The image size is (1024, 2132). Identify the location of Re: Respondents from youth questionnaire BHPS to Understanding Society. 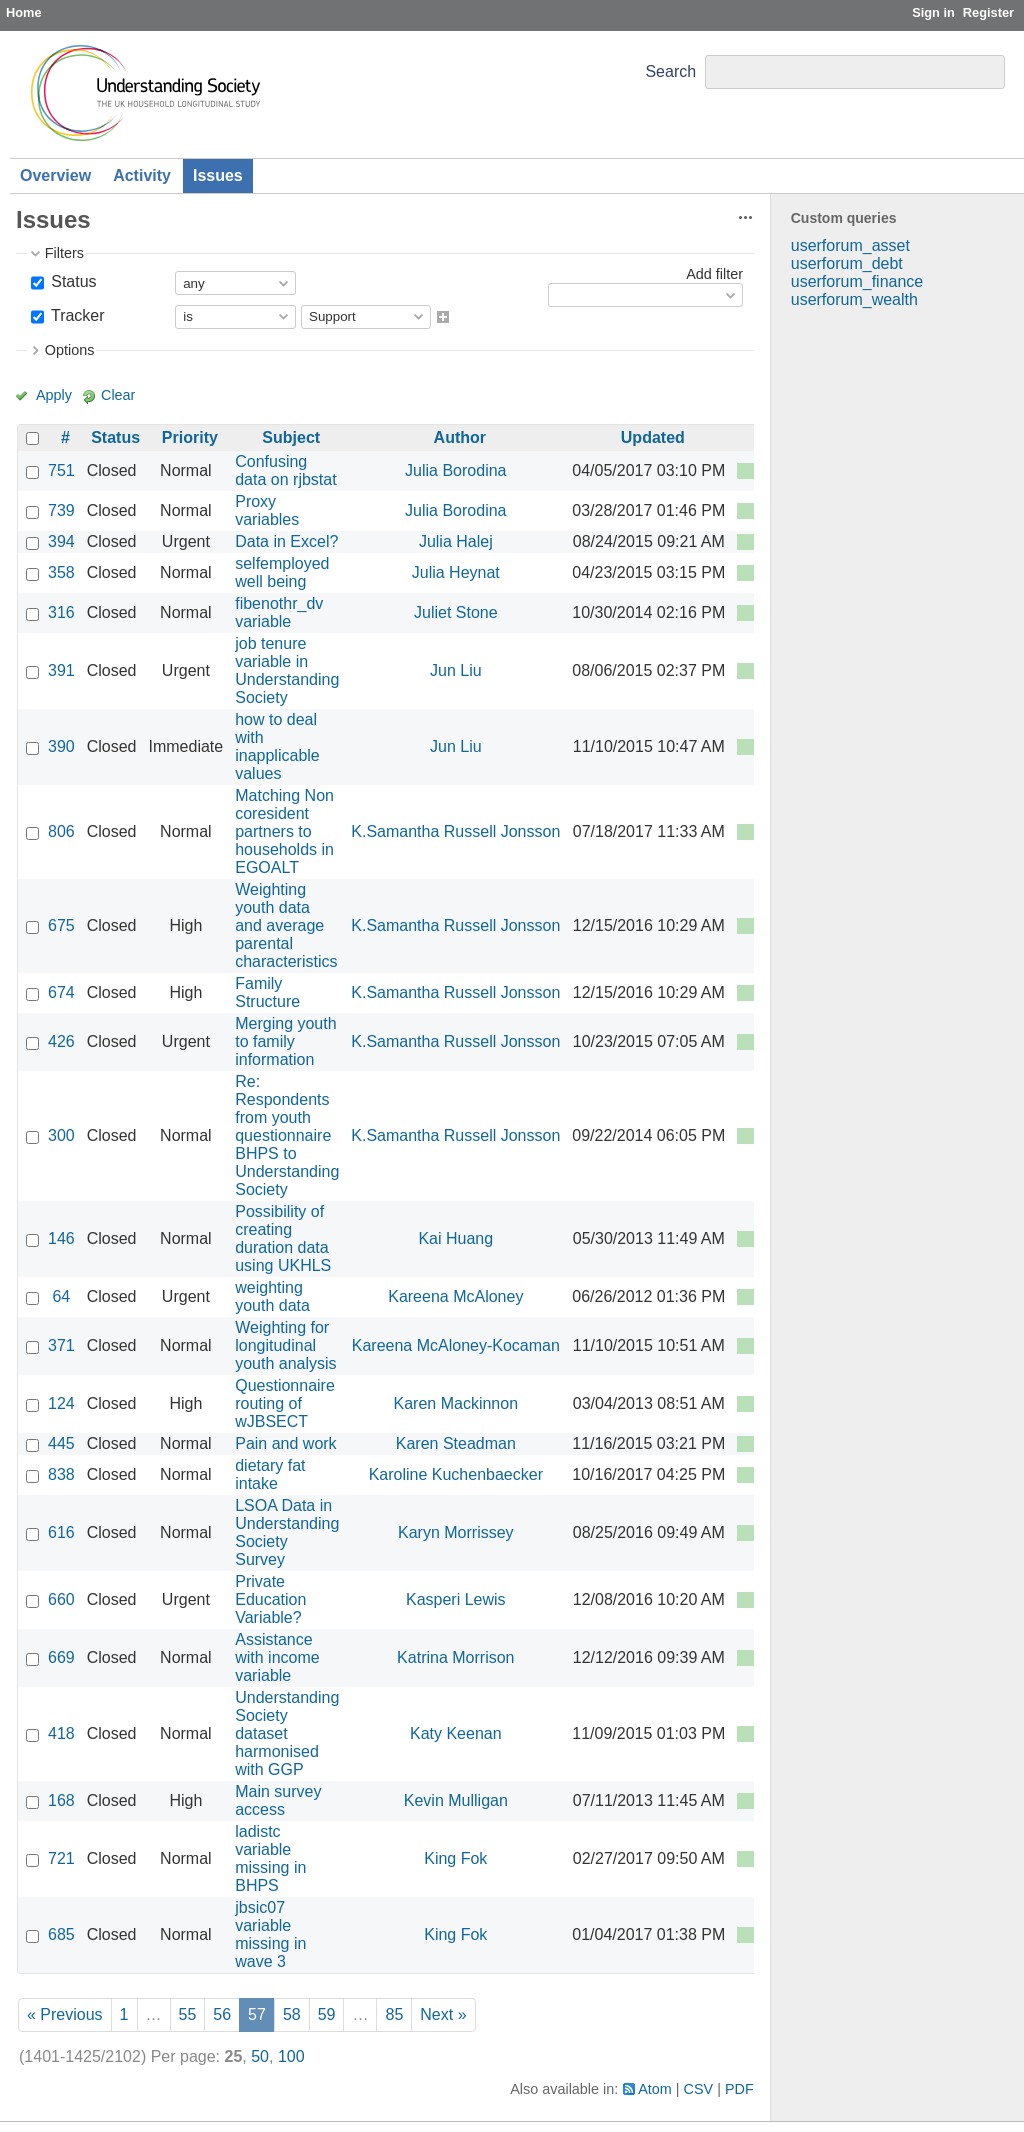
(287, 1135).